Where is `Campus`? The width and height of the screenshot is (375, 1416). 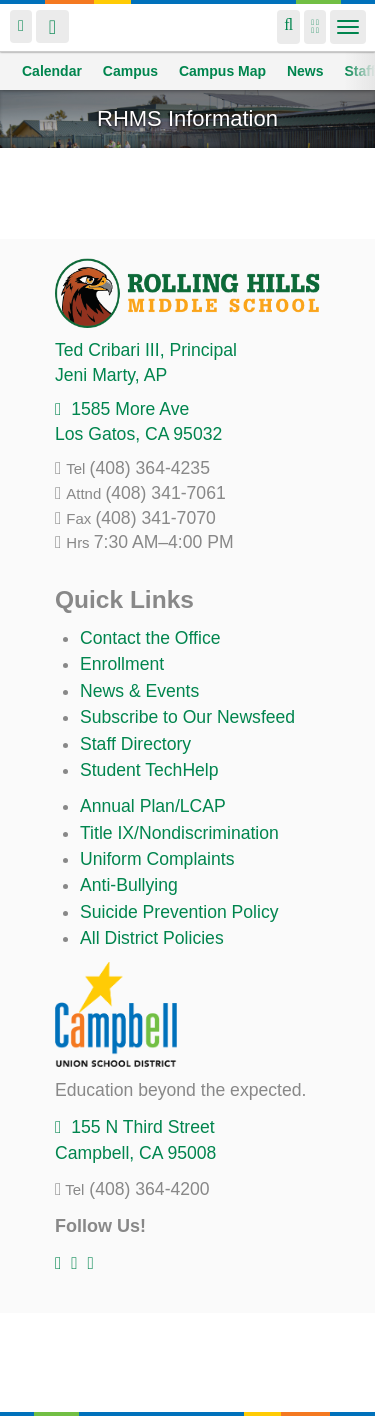
Campus is located at coordinates (130, 71).